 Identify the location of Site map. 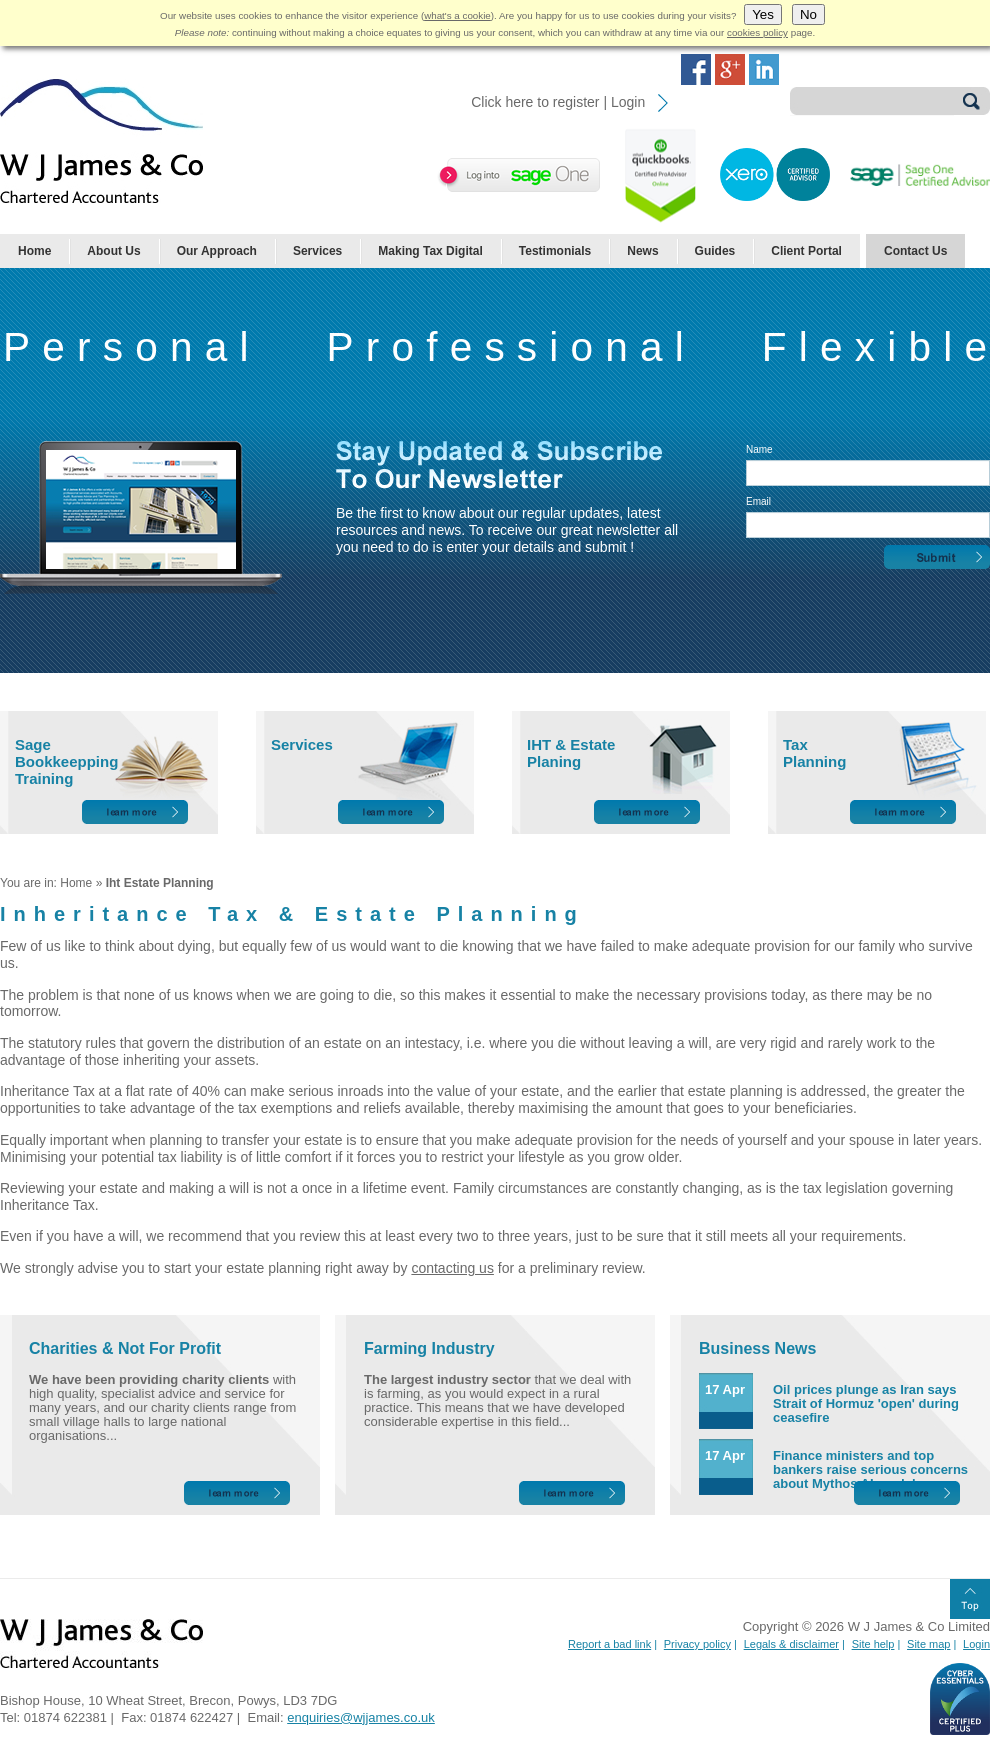
(928, 1644).